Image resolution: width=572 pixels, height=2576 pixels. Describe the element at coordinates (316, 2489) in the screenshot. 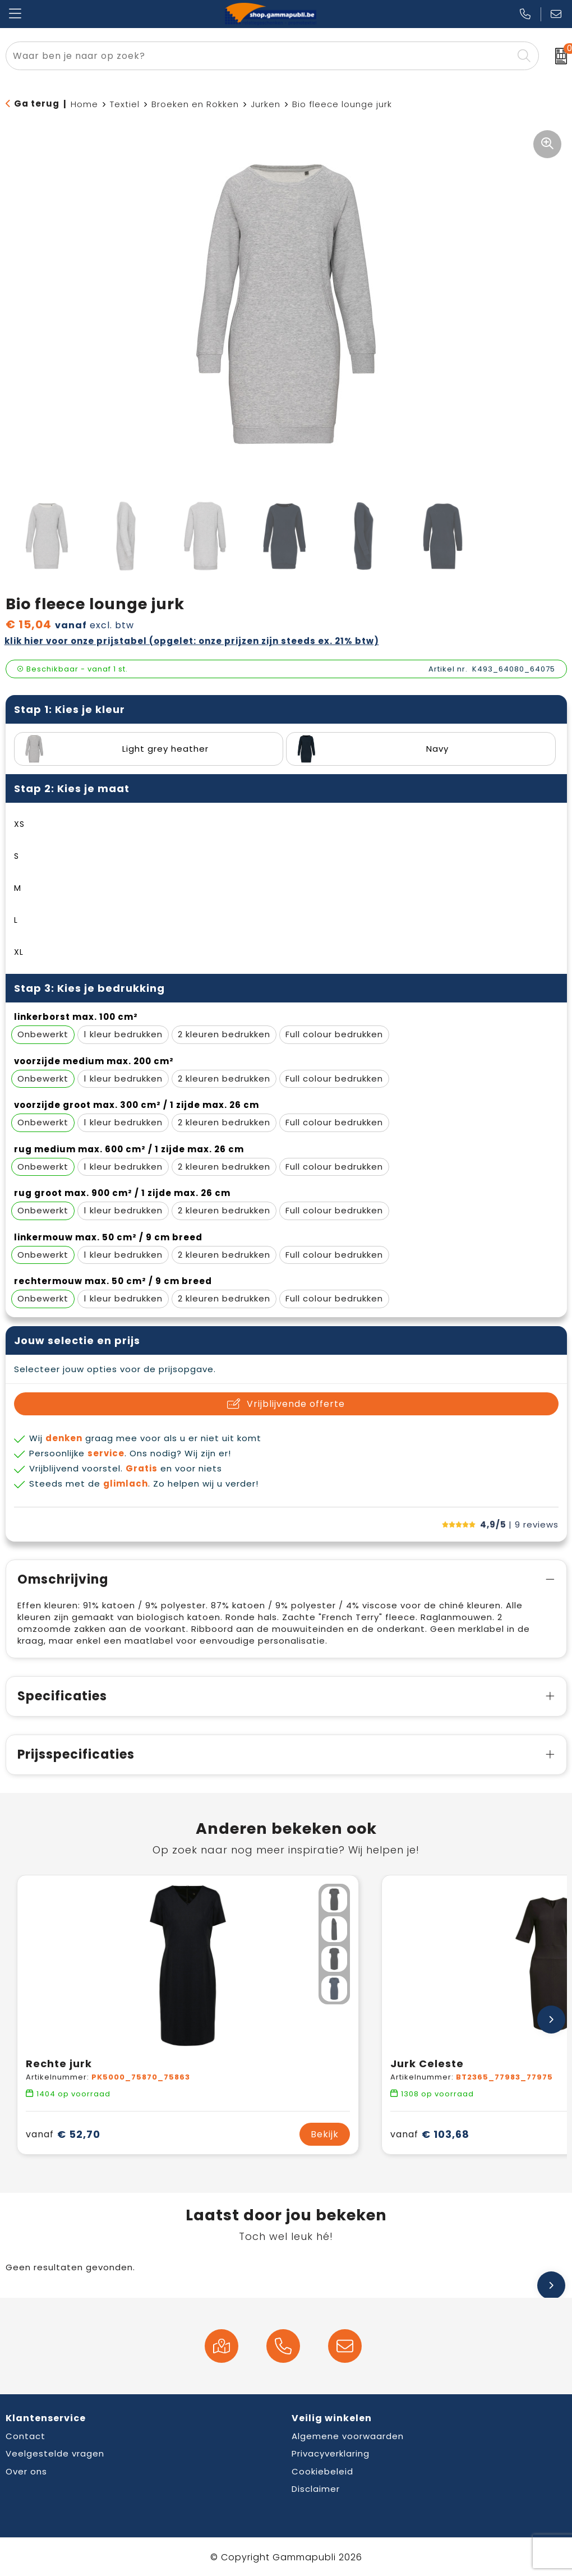

I see `Disclaimer` at that location.